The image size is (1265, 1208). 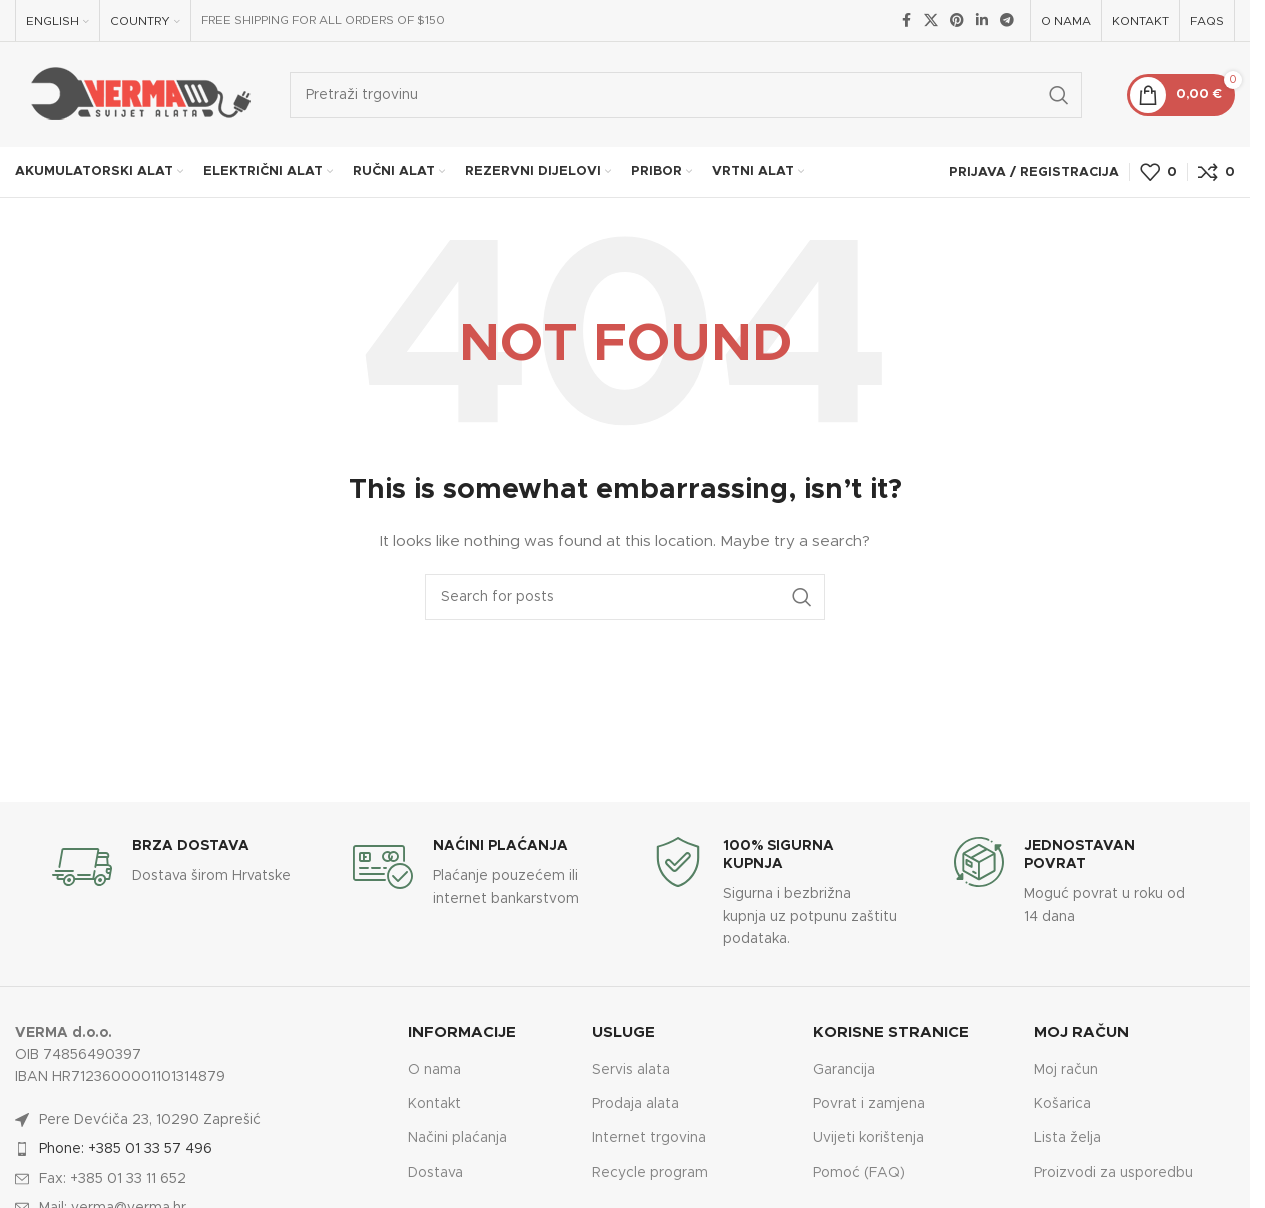 I want to click on Recycle program, so click(x=650, y=1173).